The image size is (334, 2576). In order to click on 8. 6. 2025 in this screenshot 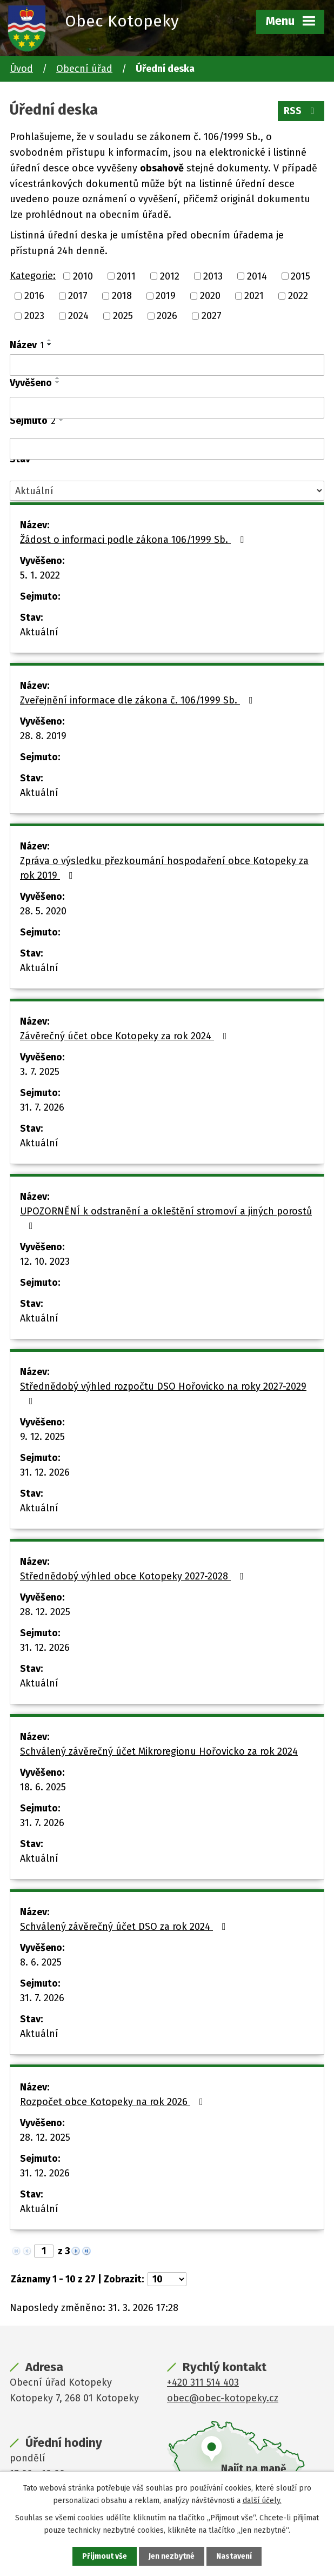, I will do `click(41, 1962)`.